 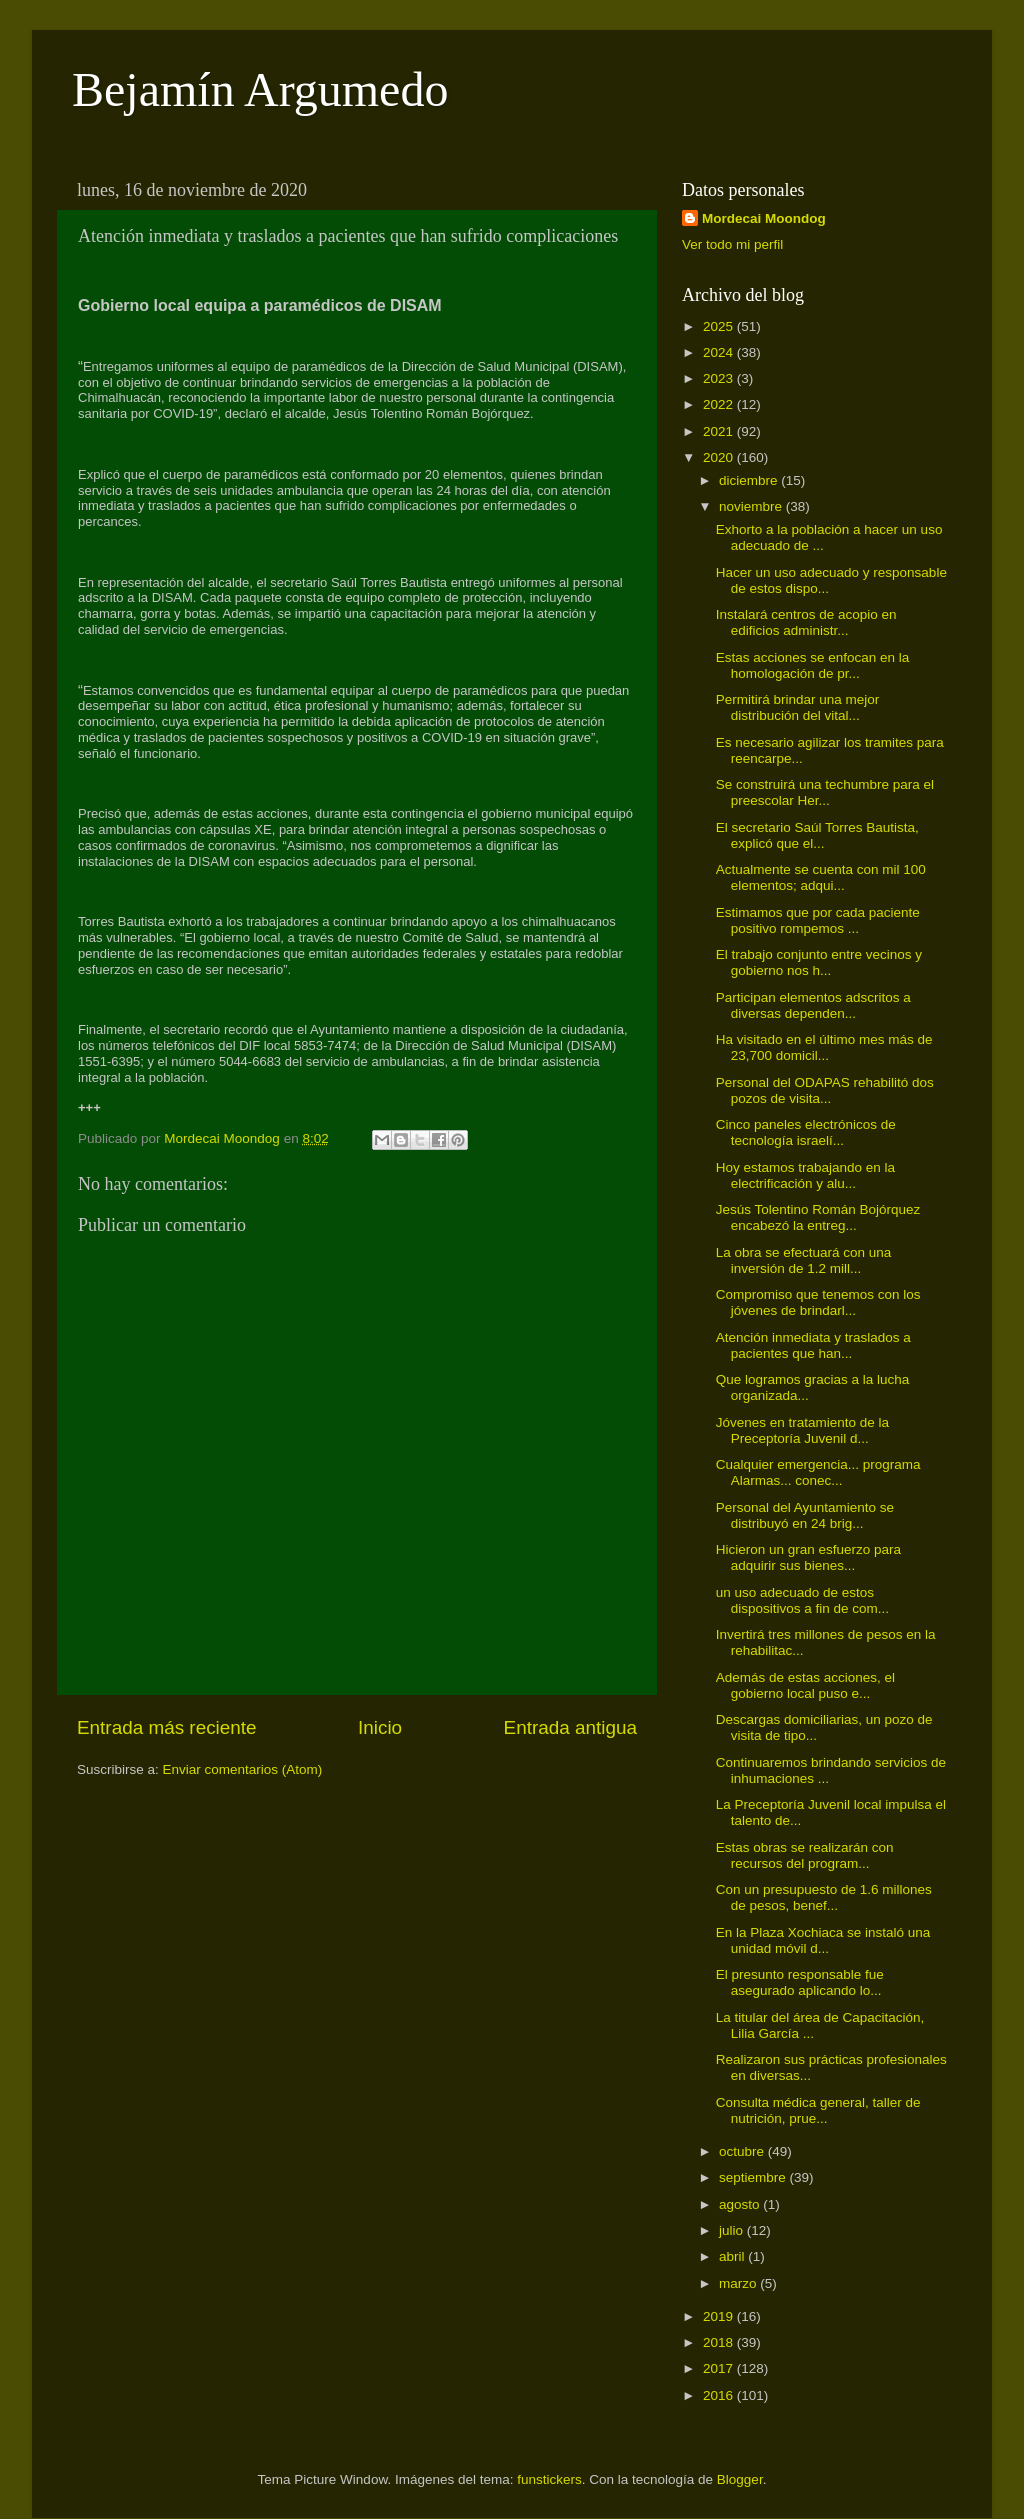 I want to click on Entrada más reciente, so click(x=167, y=1727).